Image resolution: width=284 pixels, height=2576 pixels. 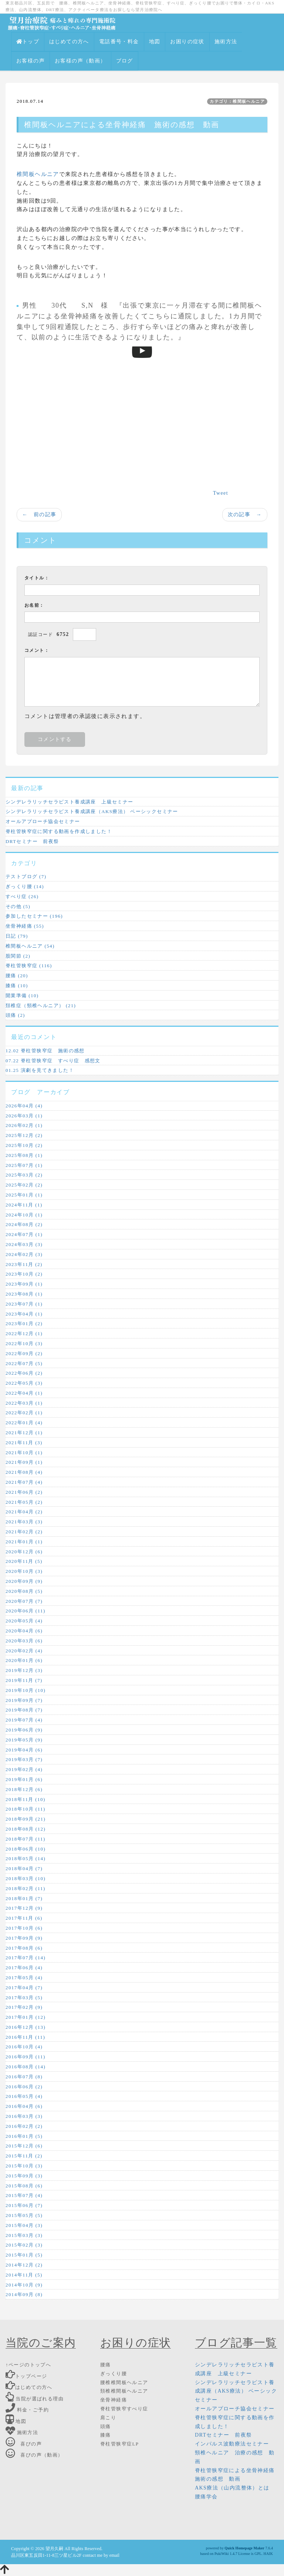 What do you see at coordinates (25, 1849) in the screenshot?
I see `2018年06月 (10)` at bounding box center [25, 1849].